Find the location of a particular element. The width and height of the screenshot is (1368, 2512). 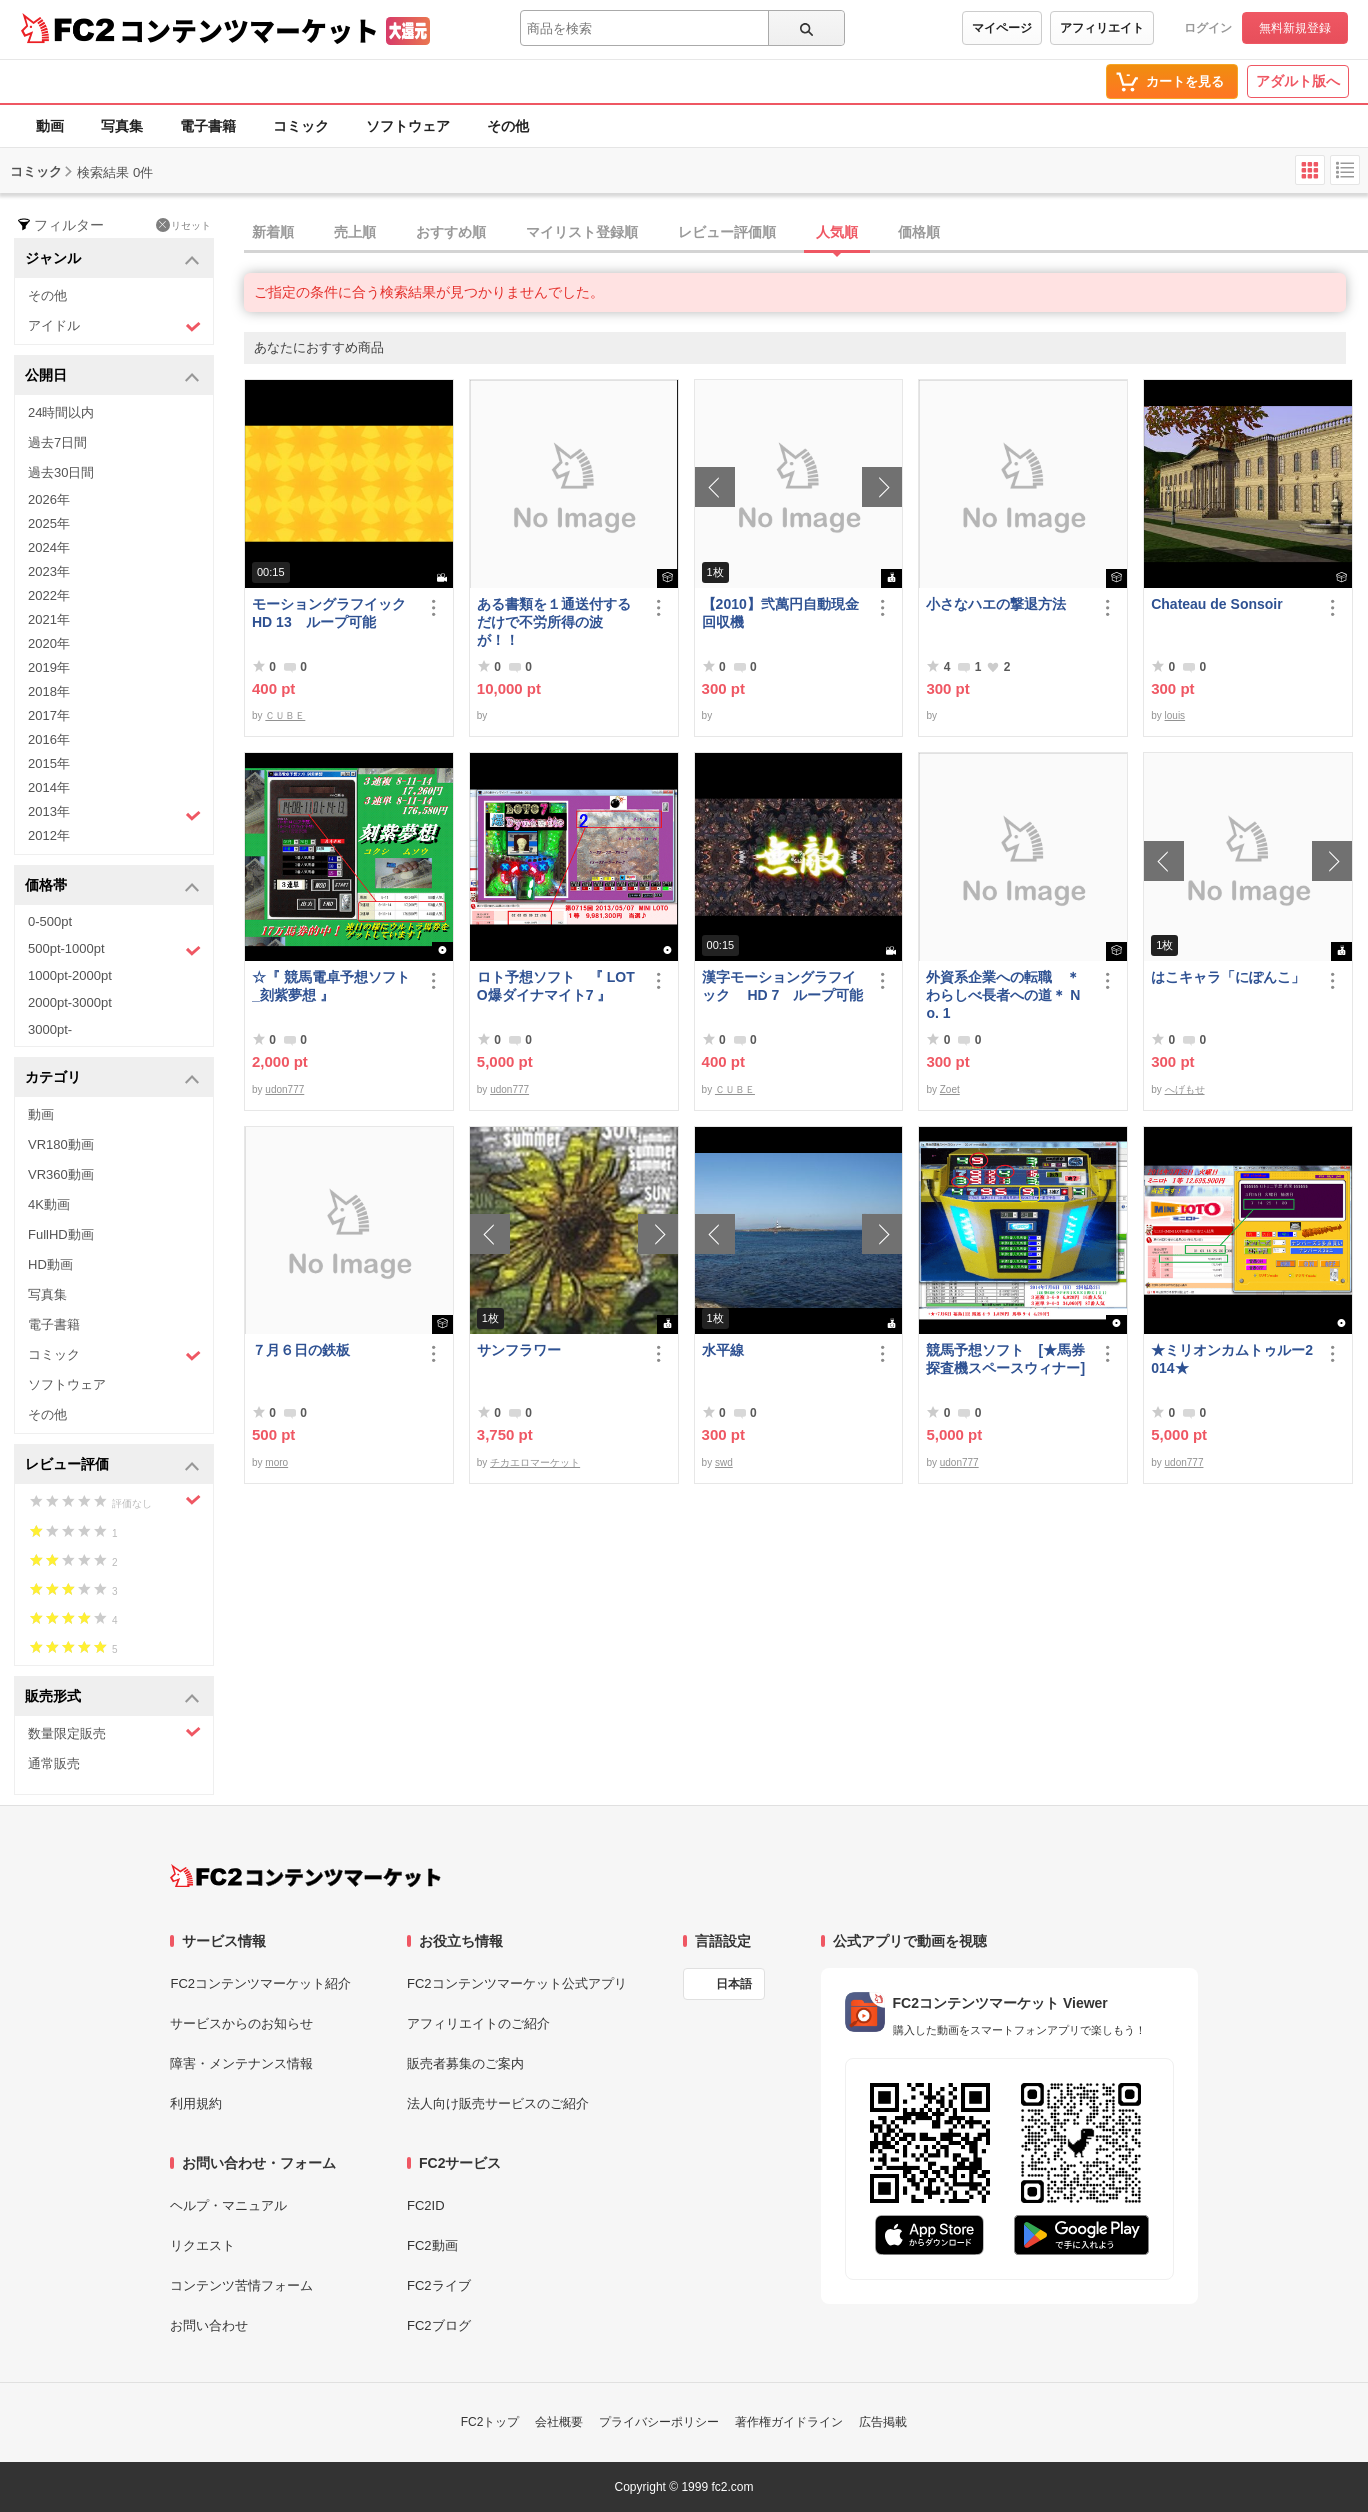

2019年 is located at coordinates (49, 667).